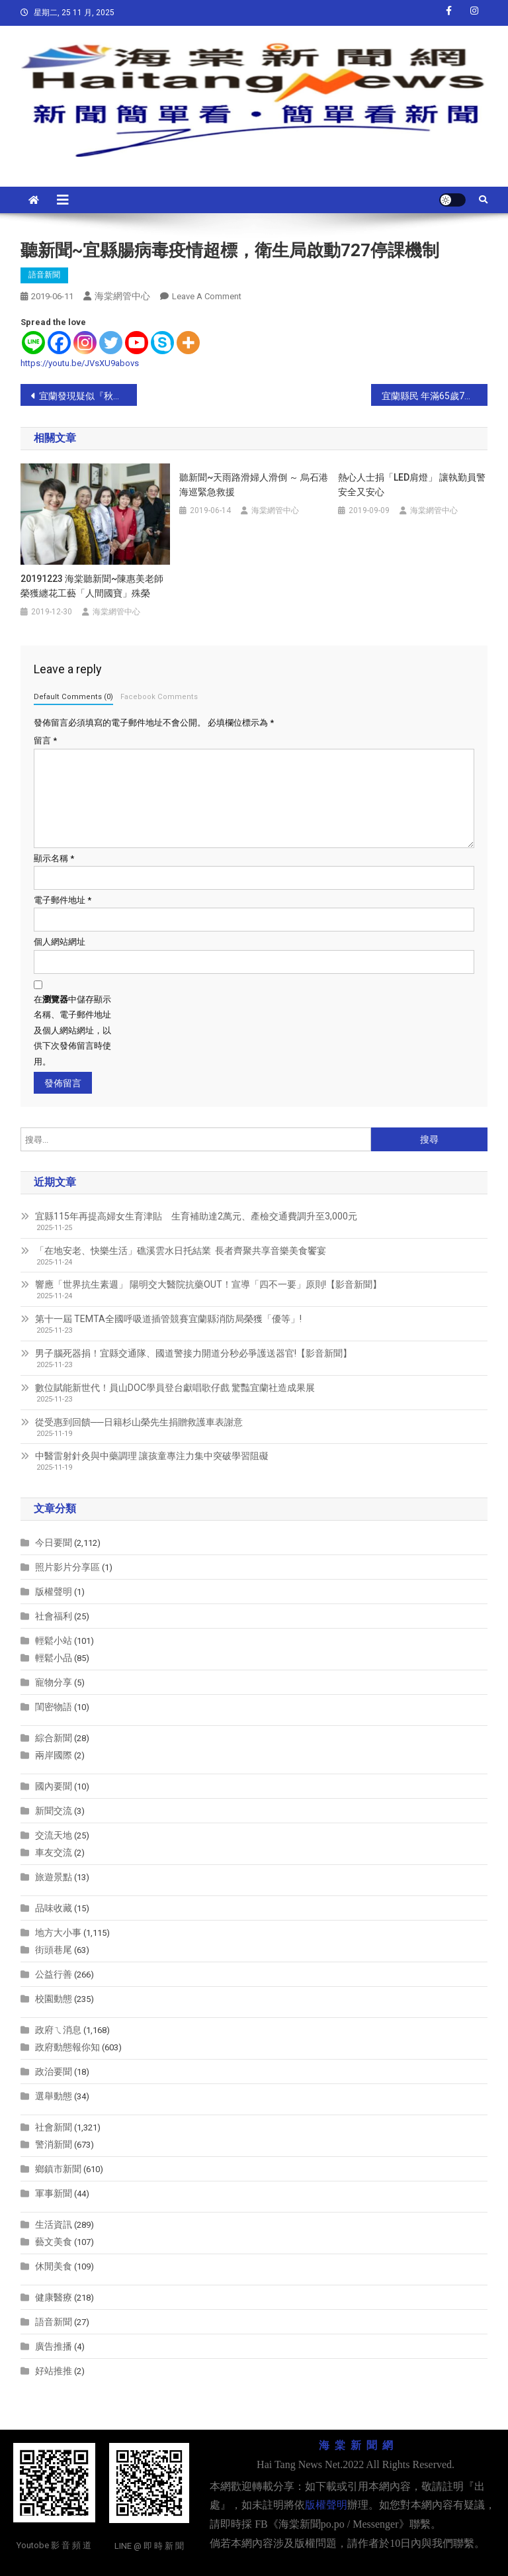  Describe the element at coordinates (53, 1877) in the screenshot. I see `旅遊景點` at that location.